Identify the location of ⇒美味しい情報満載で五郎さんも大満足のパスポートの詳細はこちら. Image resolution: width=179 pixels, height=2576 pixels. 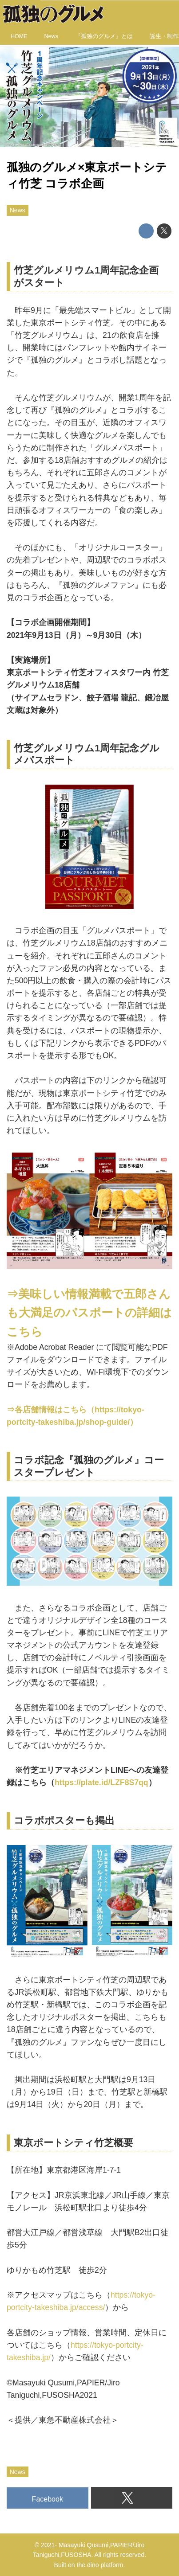
(89, 1312).